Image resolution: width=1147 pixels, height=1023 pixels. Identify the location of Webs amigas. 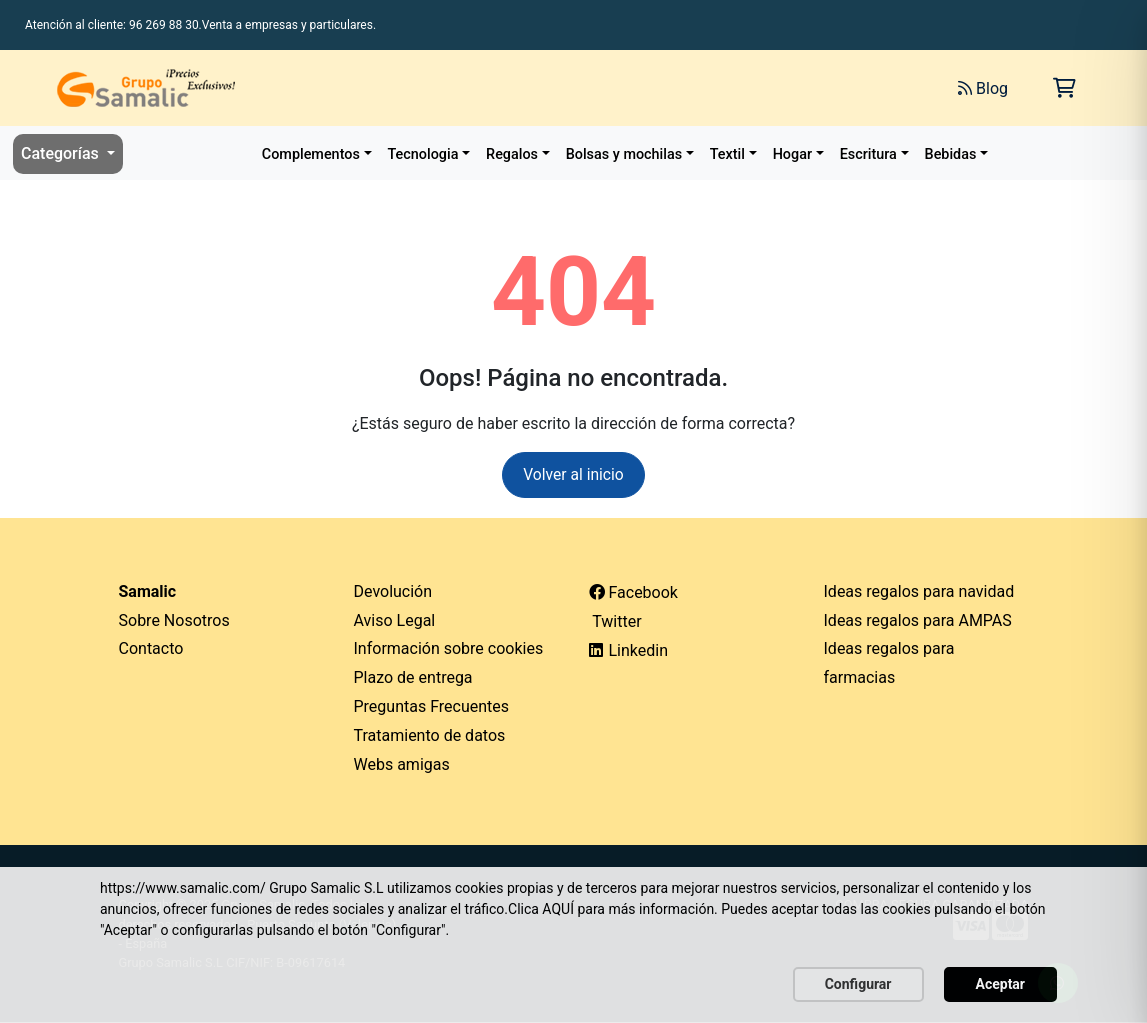
(402, 764).